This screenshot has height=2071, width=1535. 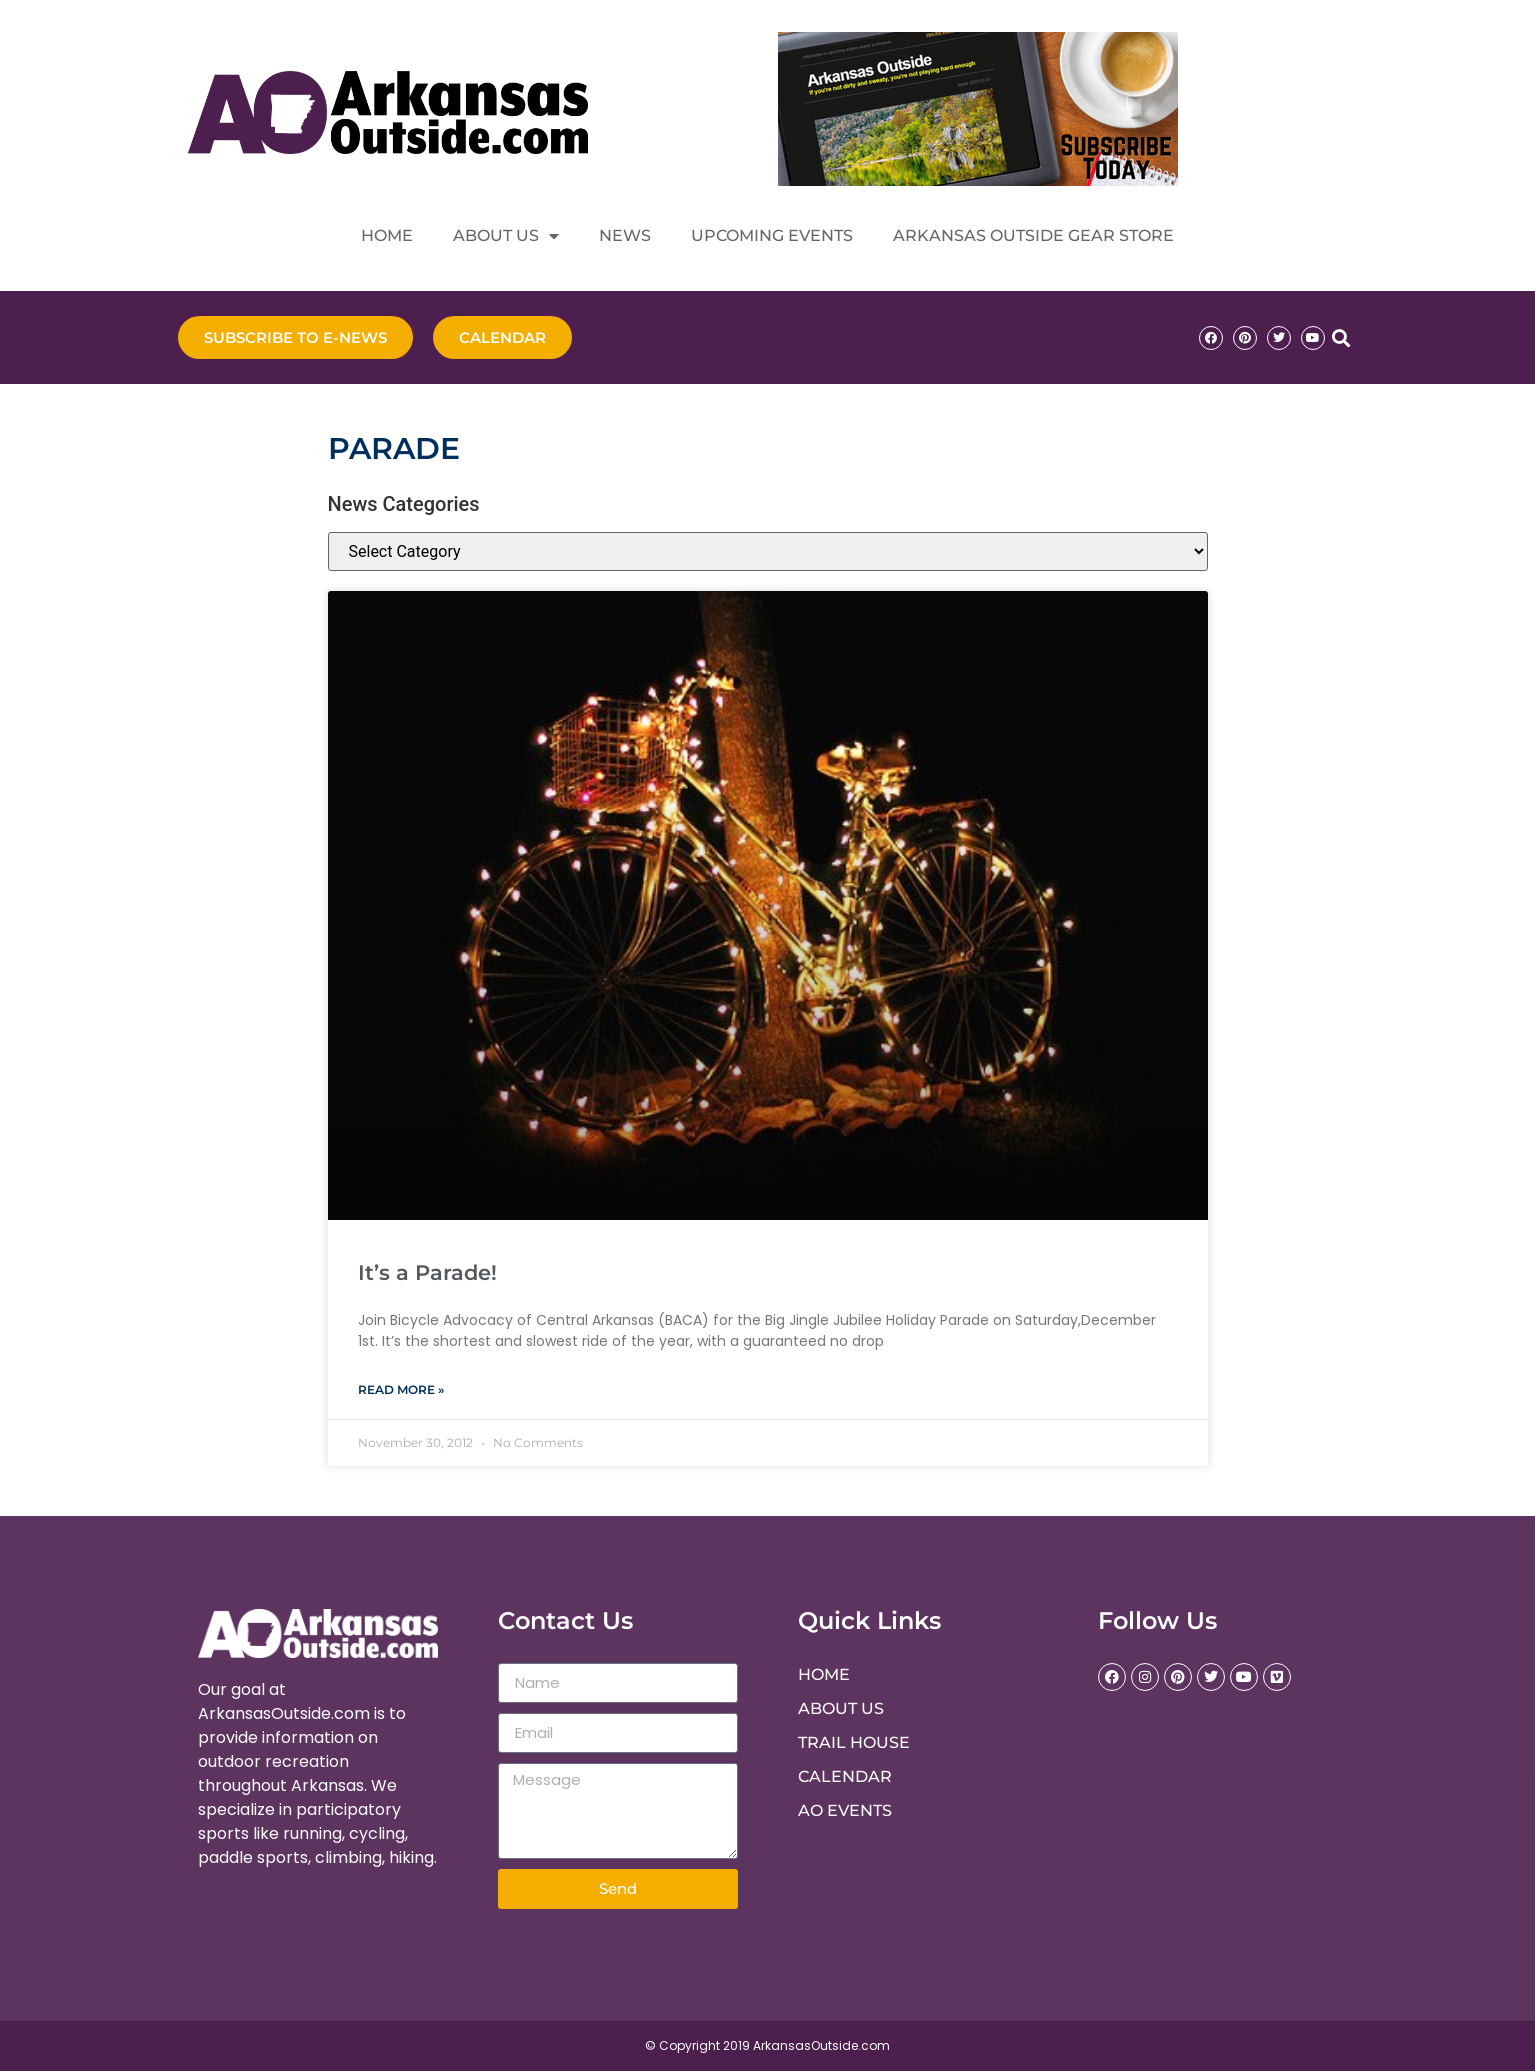 What do you see at coordinates (625, 235) in the screenshot?
I see `News` at bounding box center [625, 235].